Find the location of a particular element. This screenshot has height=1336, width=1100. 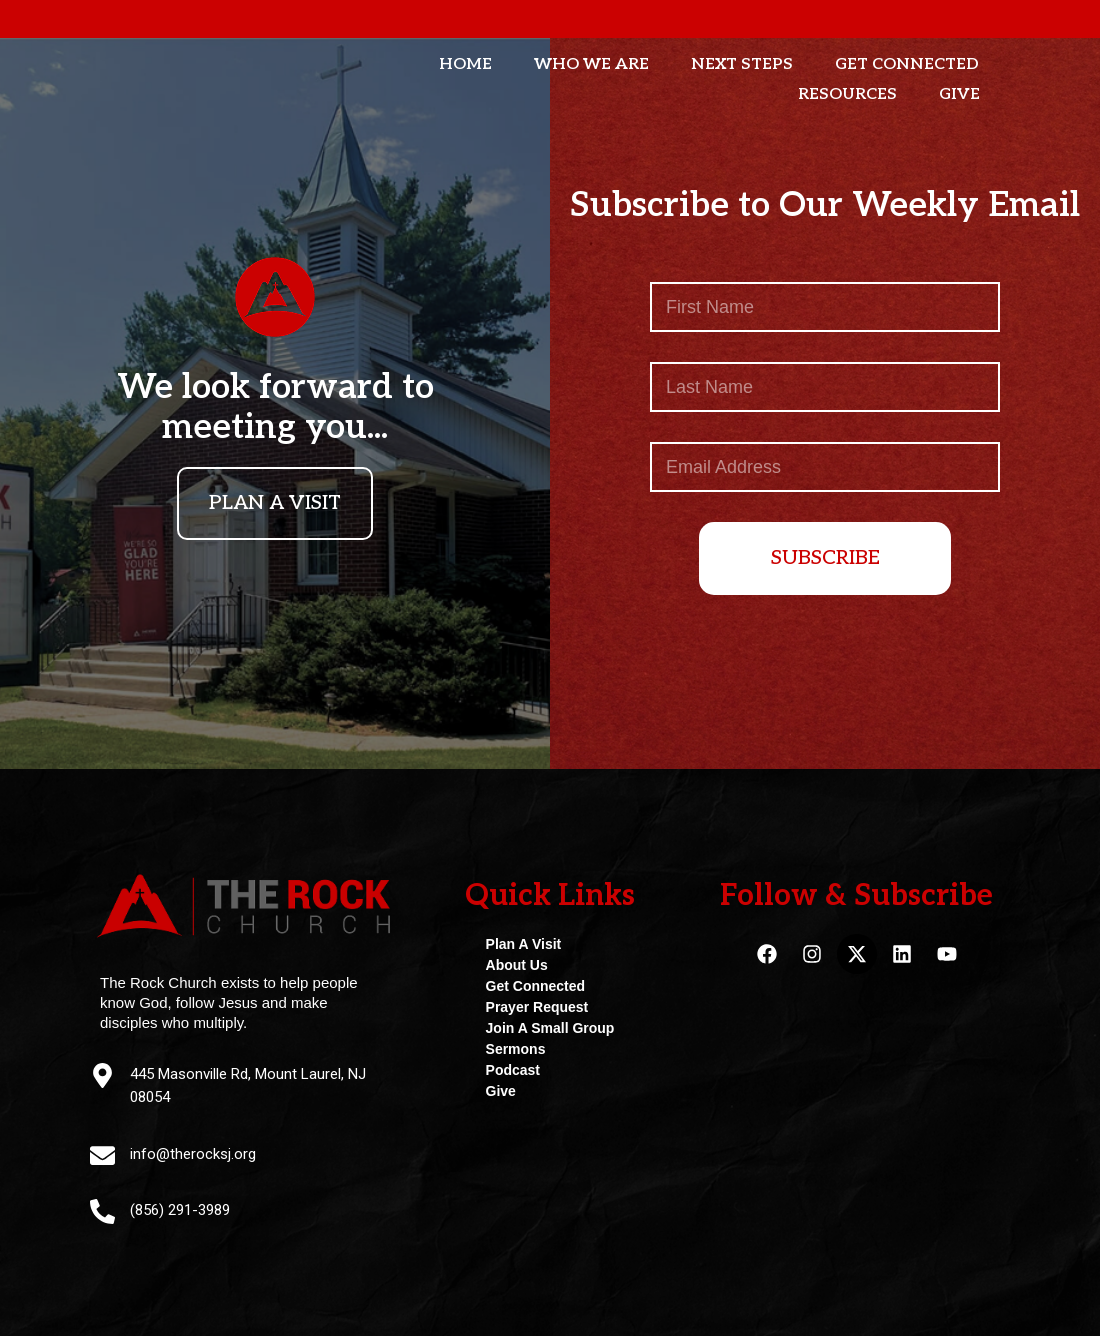

Who We Are is located at coordinates (591, 64).